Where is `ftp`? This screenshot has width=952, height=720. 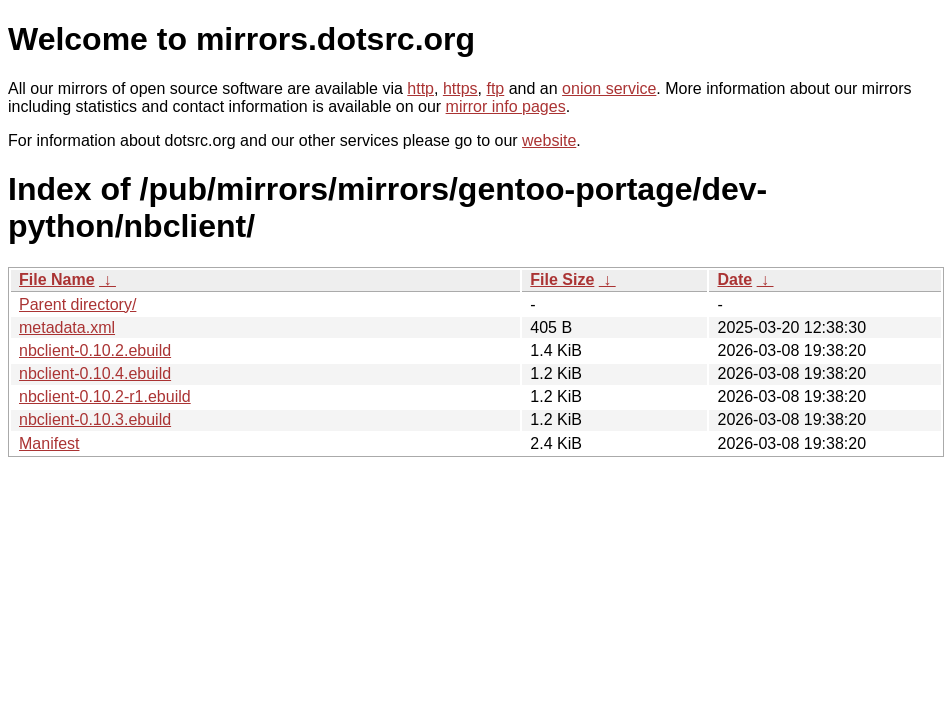
ftp is located at coordinates (495, 88).